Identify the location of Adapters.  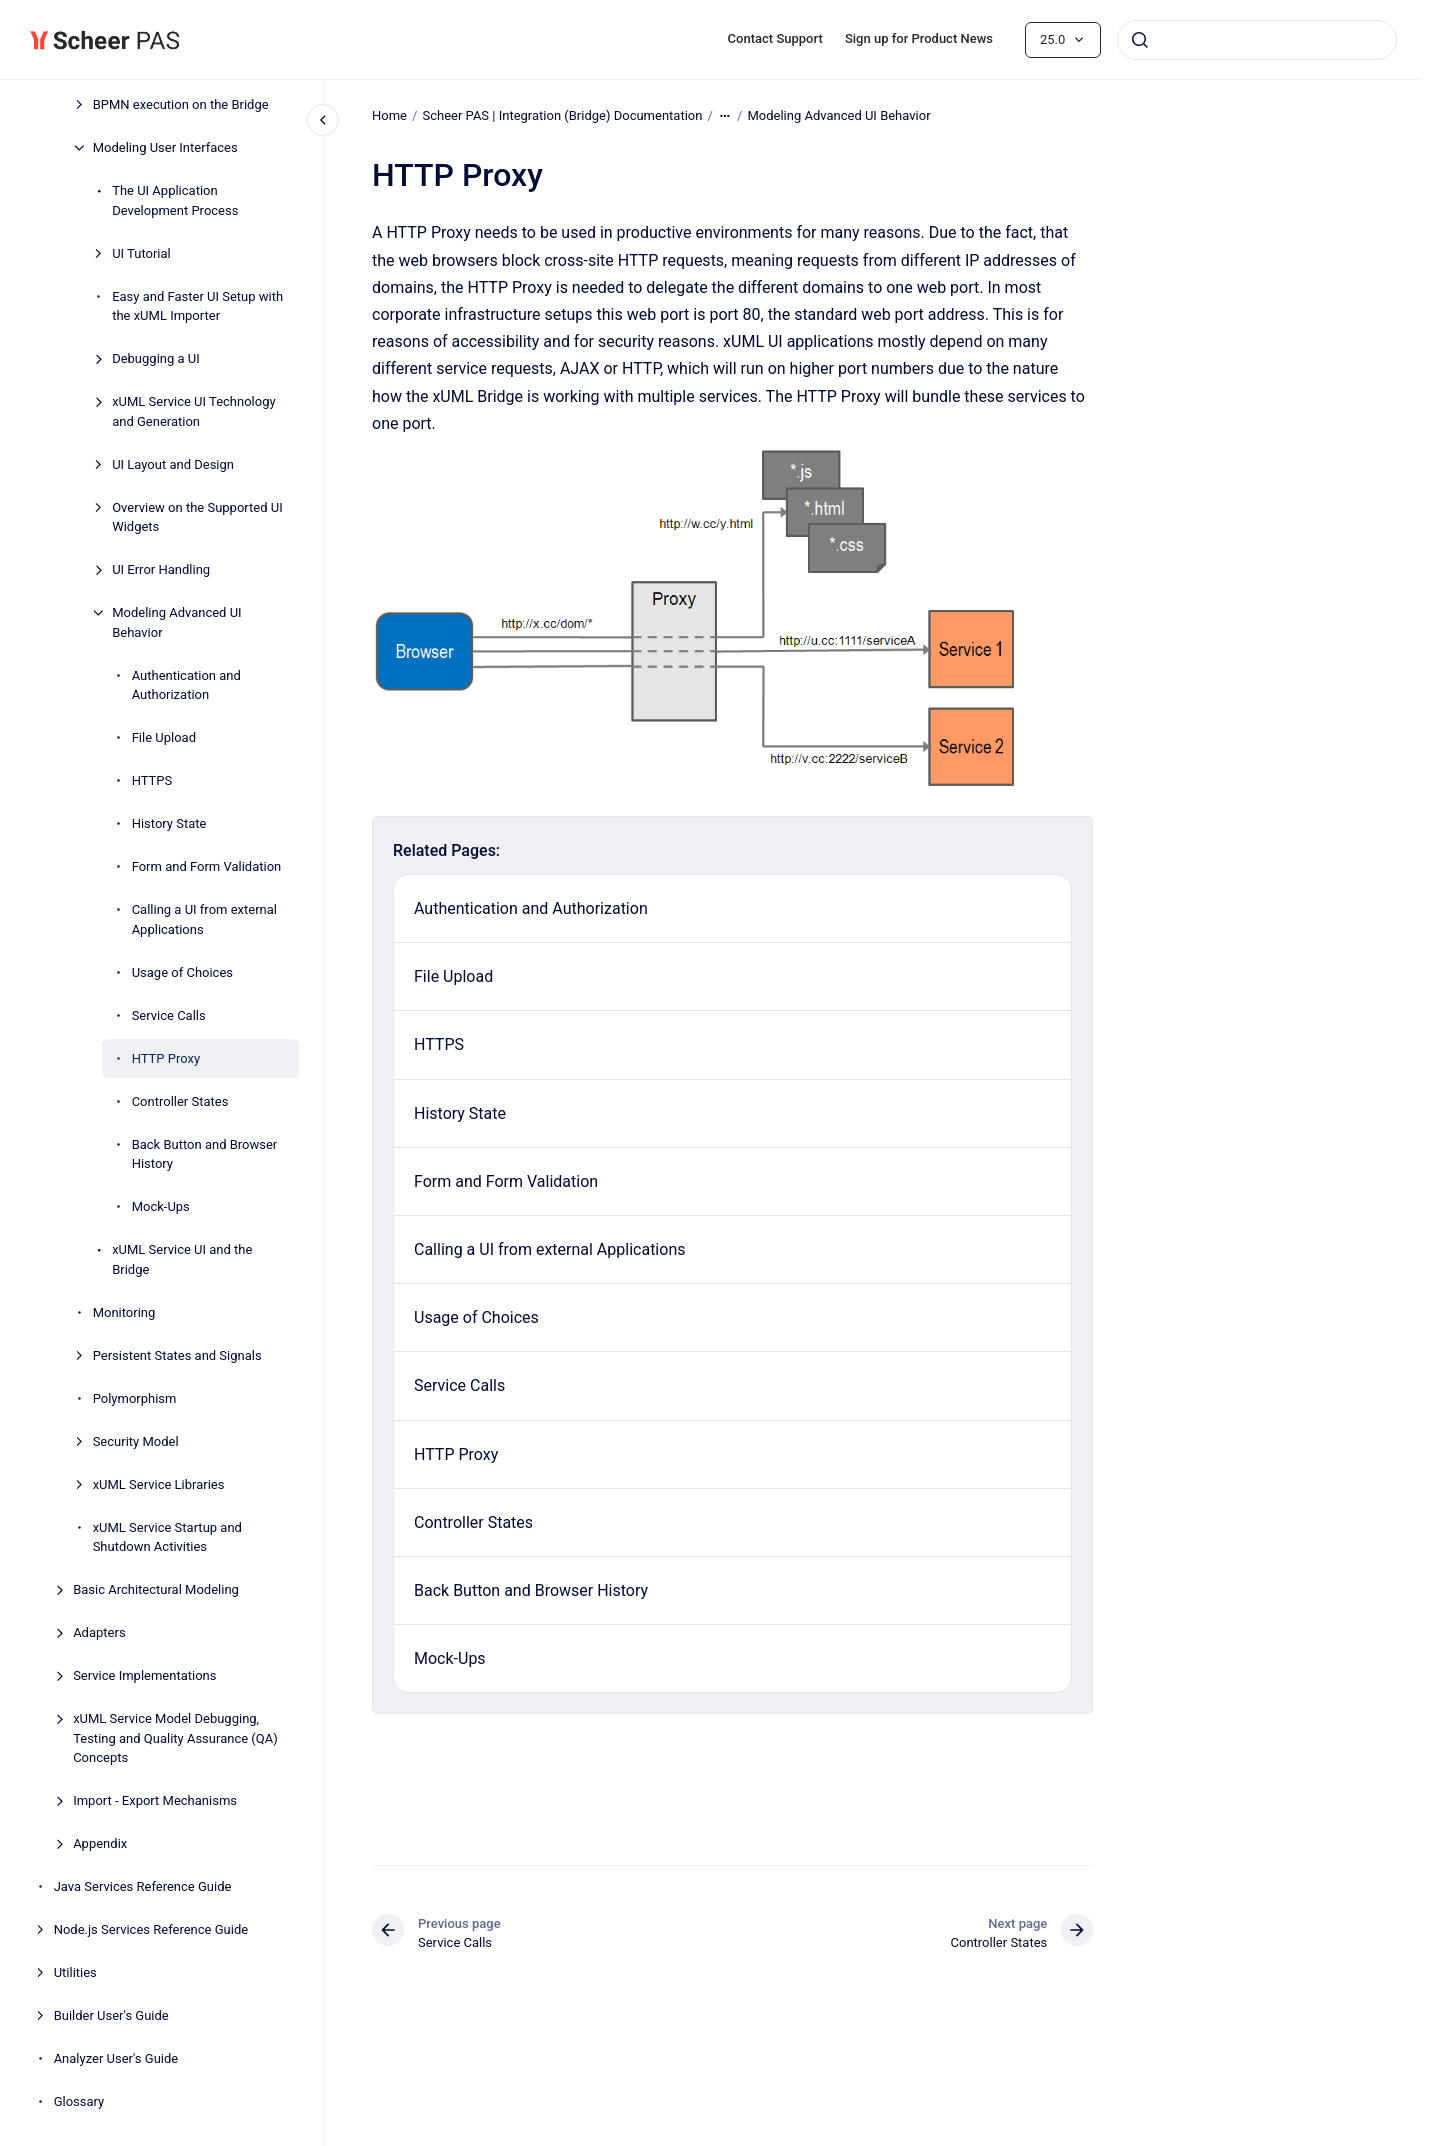
(99, 1632).